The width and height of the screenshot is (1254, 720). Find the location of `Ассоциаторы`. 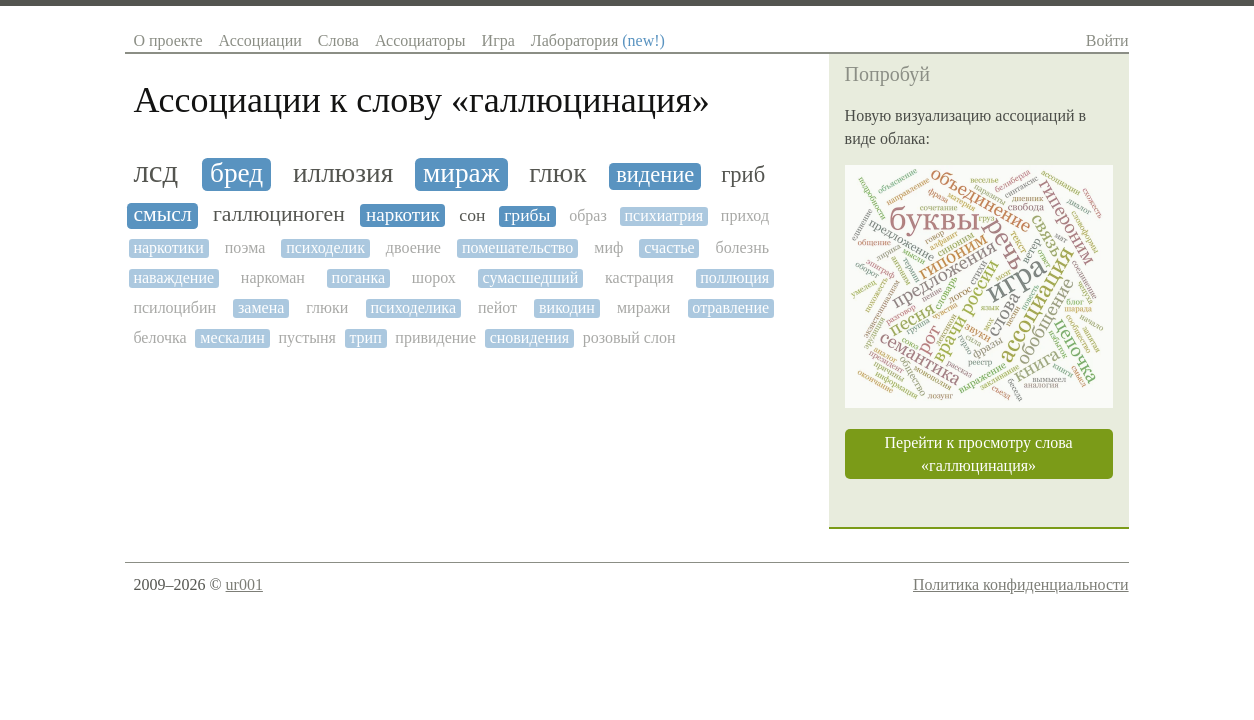

Ассоциаторы is located at coordinates (420, 40).